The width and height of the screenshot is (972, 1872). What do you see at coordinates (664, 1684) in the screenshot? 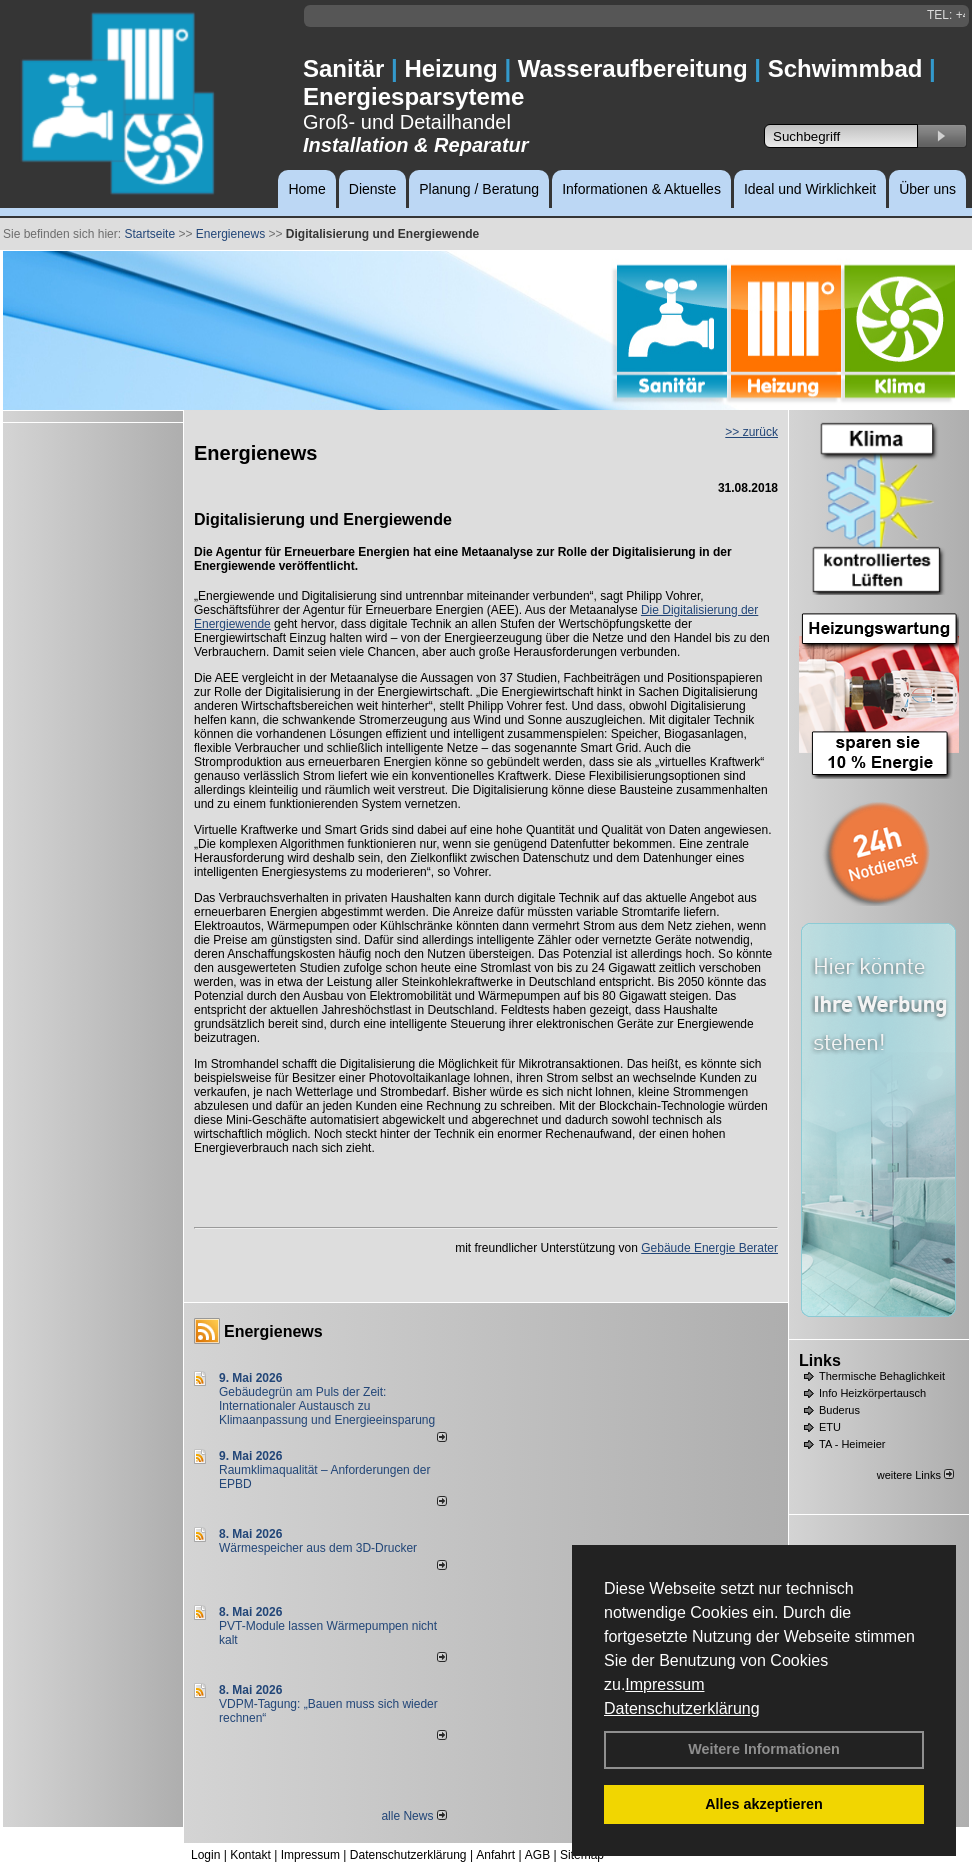
I see `Impressum` at bounding box center [664, 1684].